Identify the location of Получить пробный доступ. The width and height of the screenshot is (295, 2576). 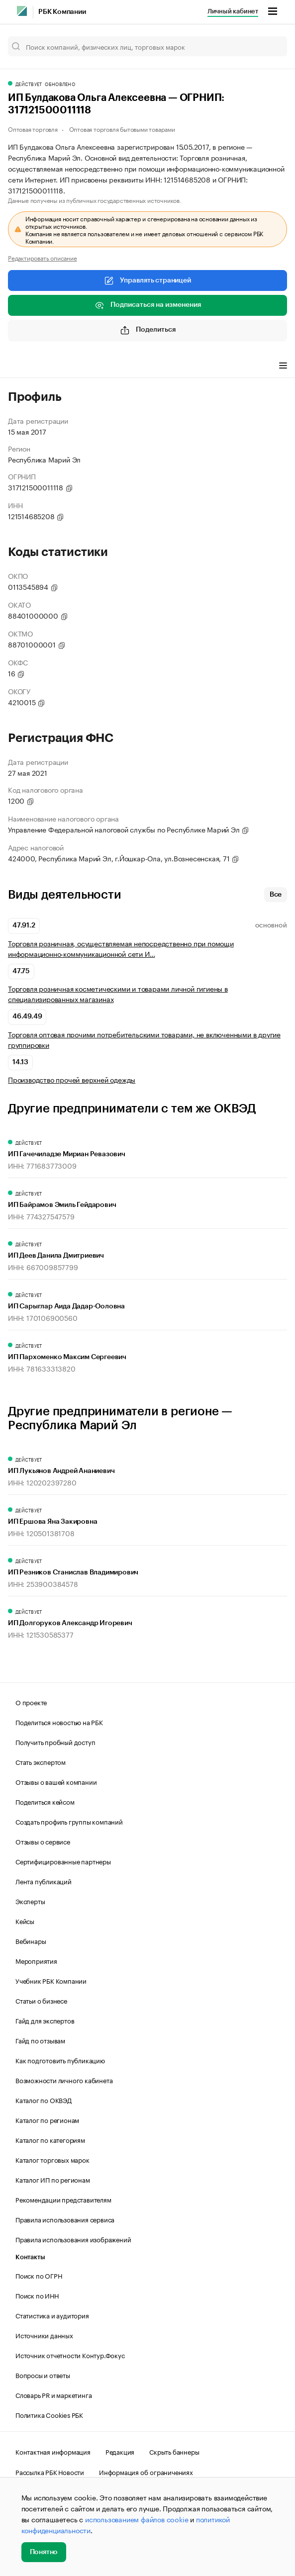
(55, 1742).